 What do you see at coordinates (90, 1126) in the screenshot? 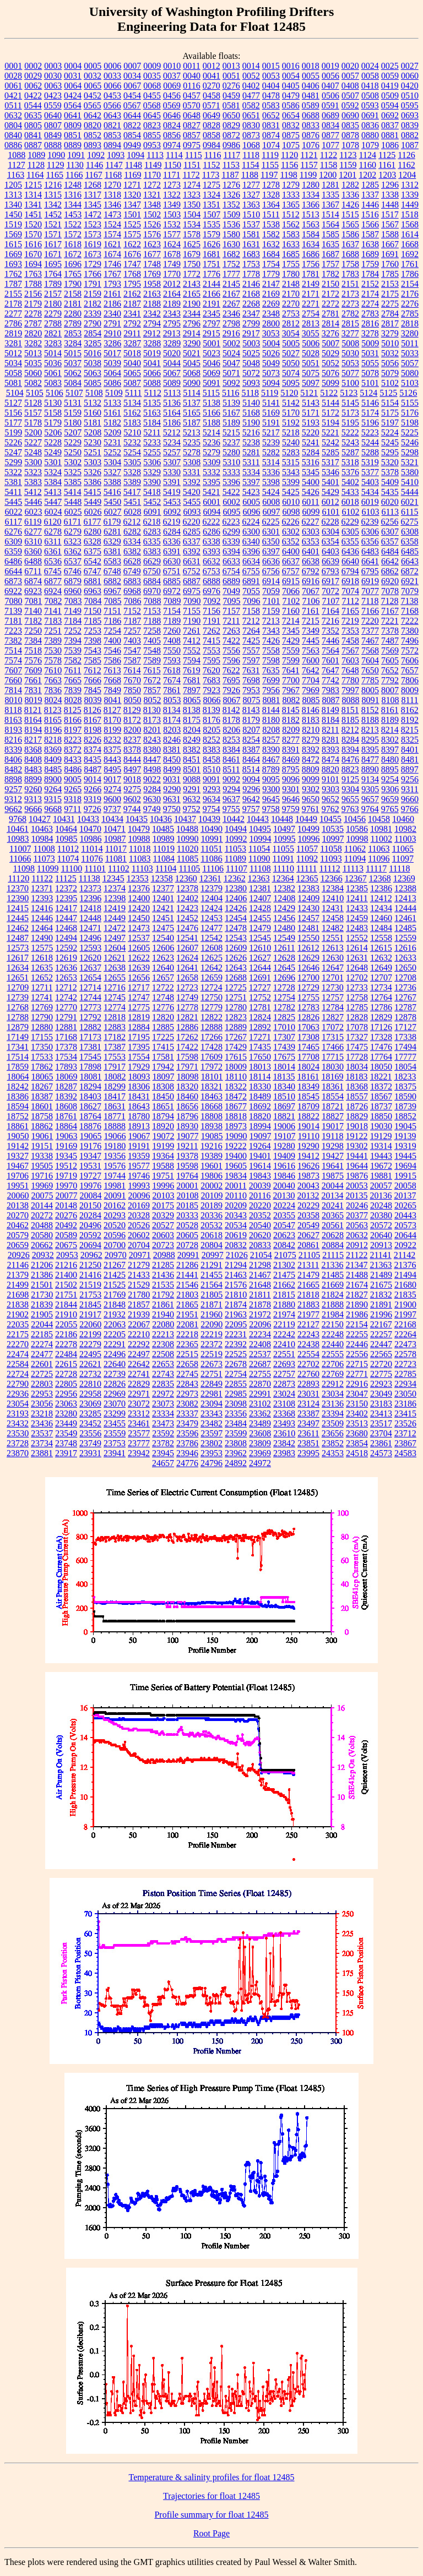
I see `18876` at bounding box center [90, 1126].